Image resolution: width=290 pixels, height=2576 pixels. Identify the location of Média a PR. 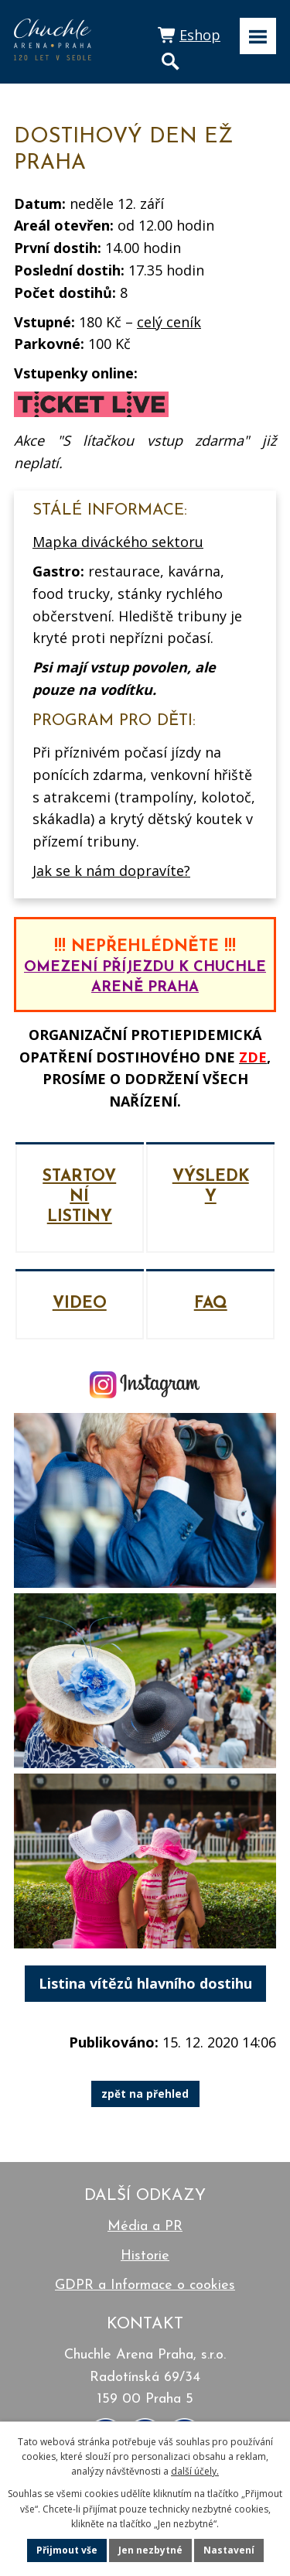
(145, 2226).